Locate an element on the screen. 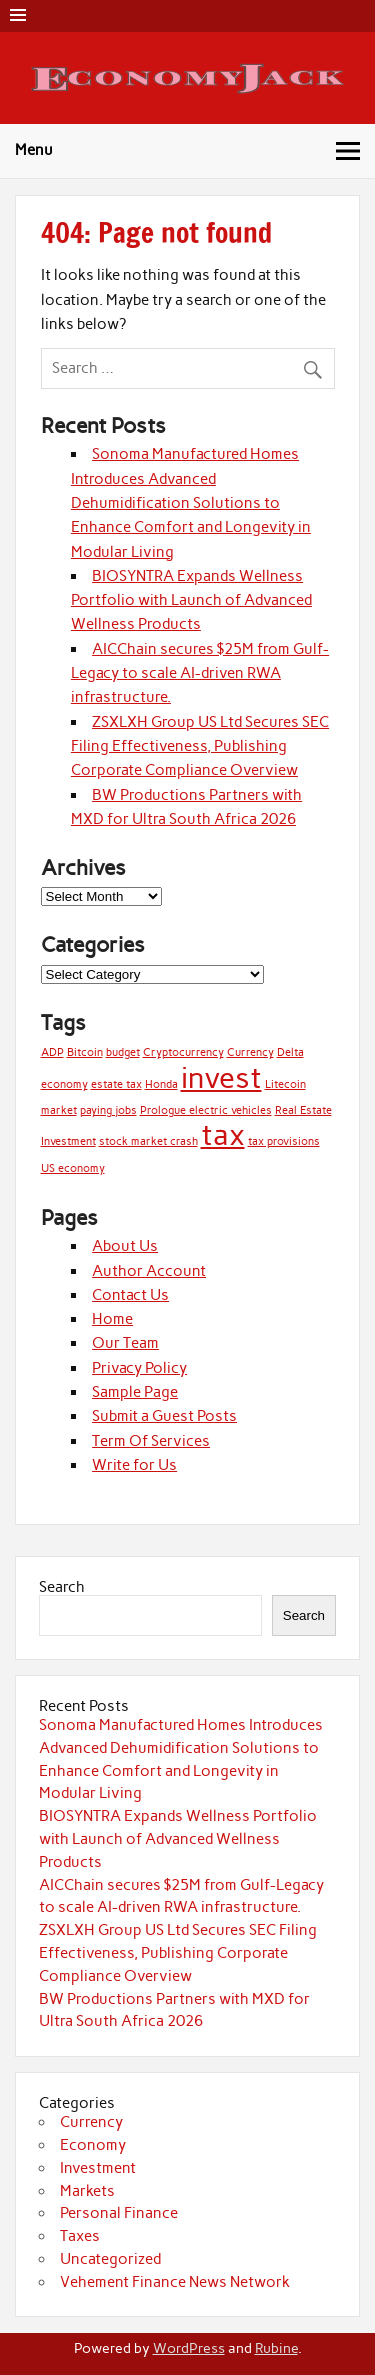  tax [tax (2 items)] is located at coordinates (223, 1134).